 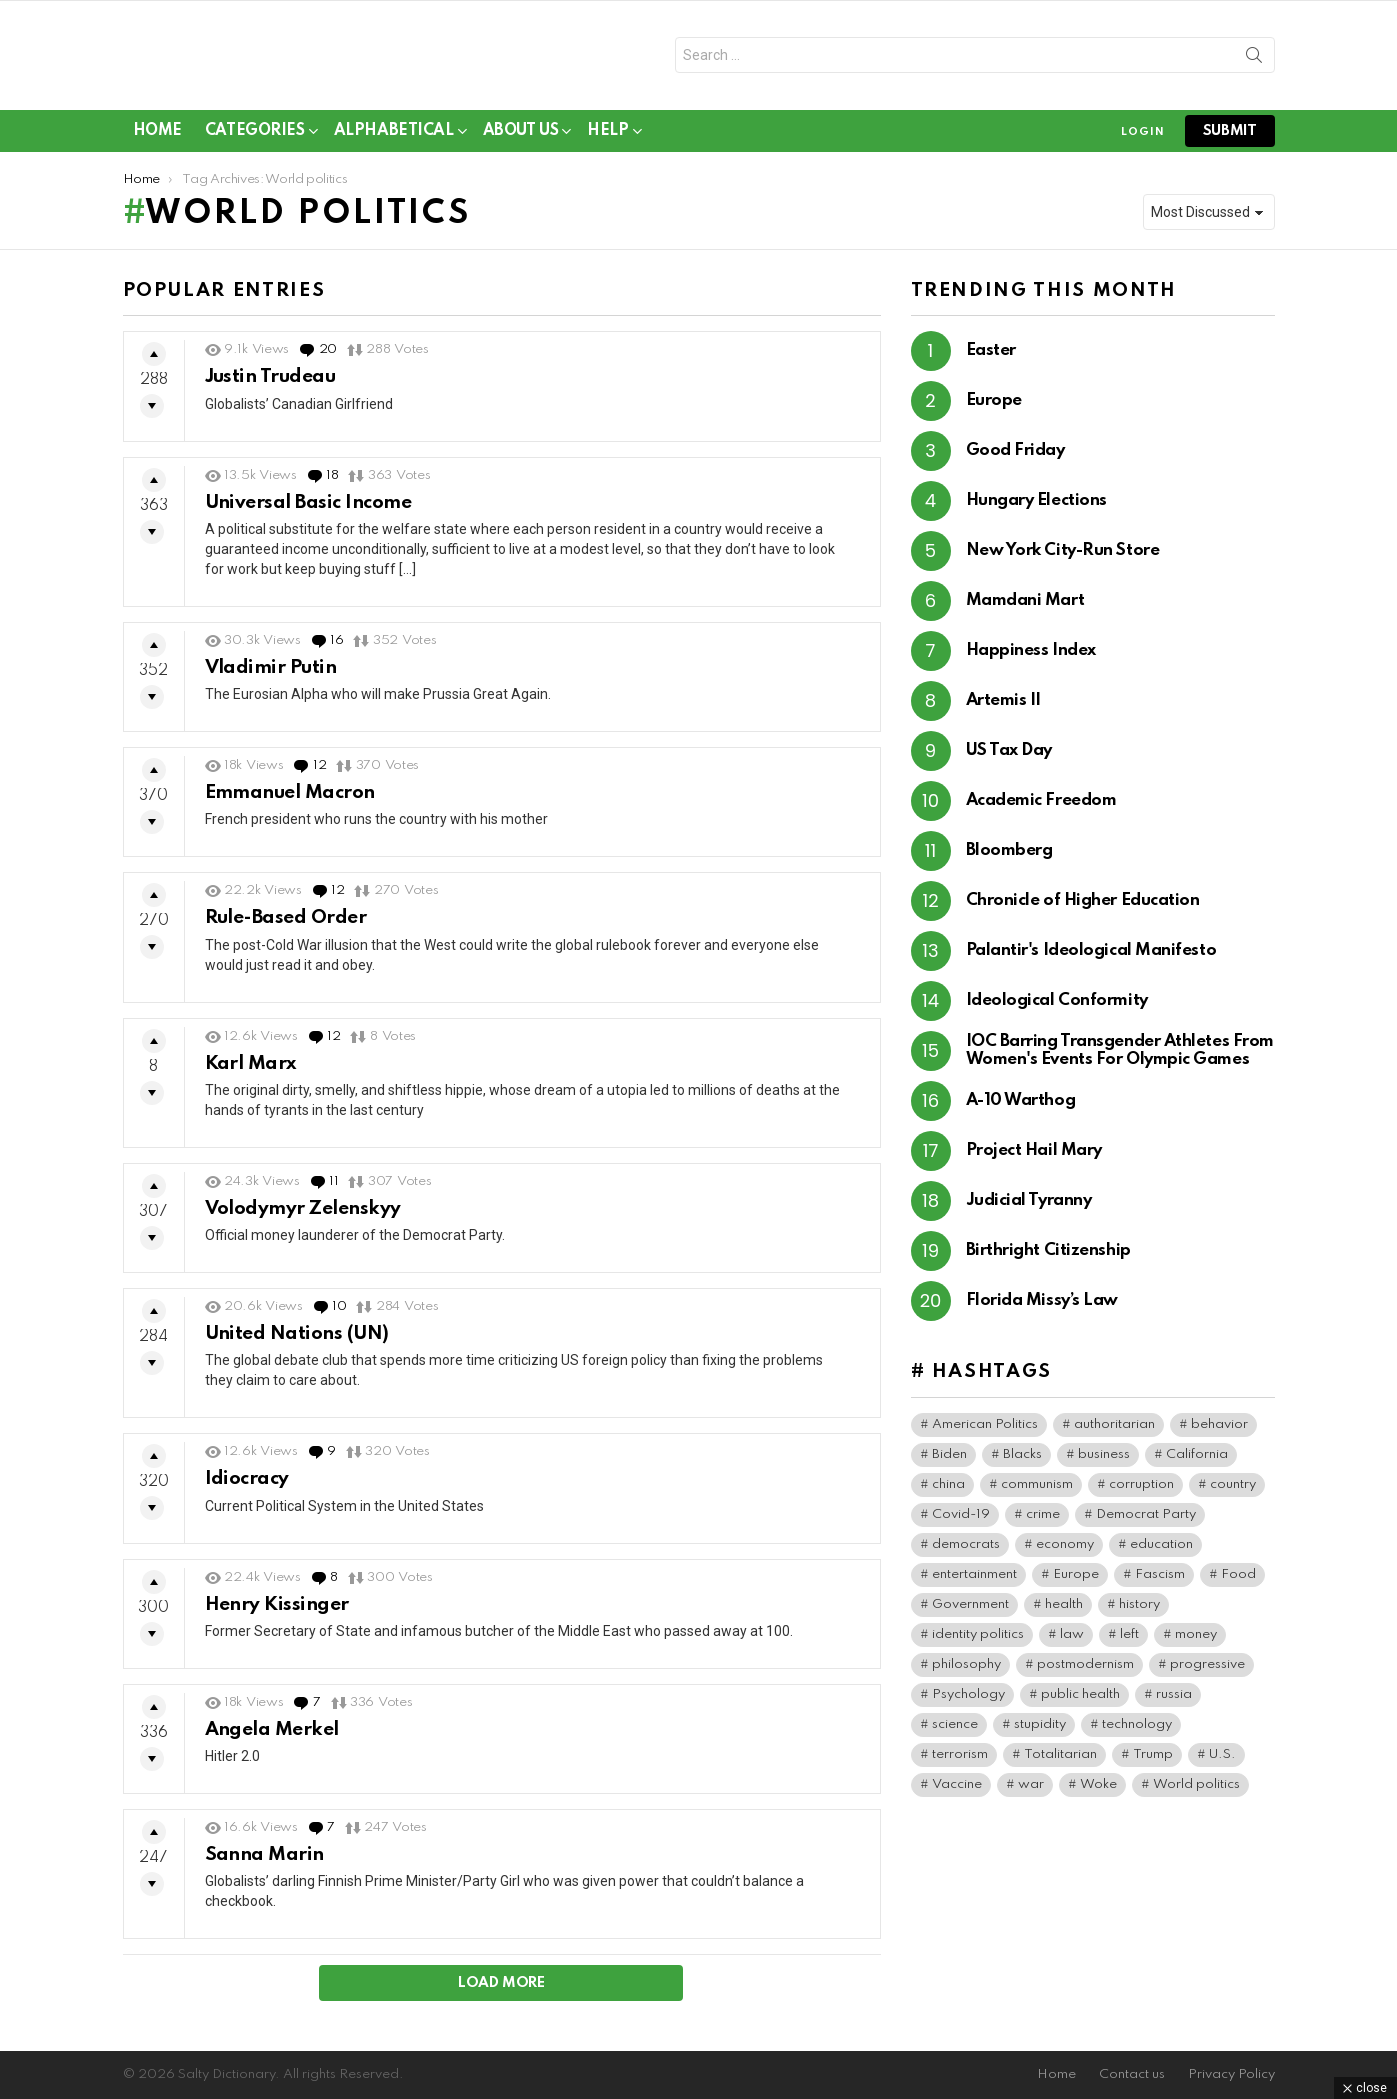 I want to click on Upvote, so click(x=154, y=362).